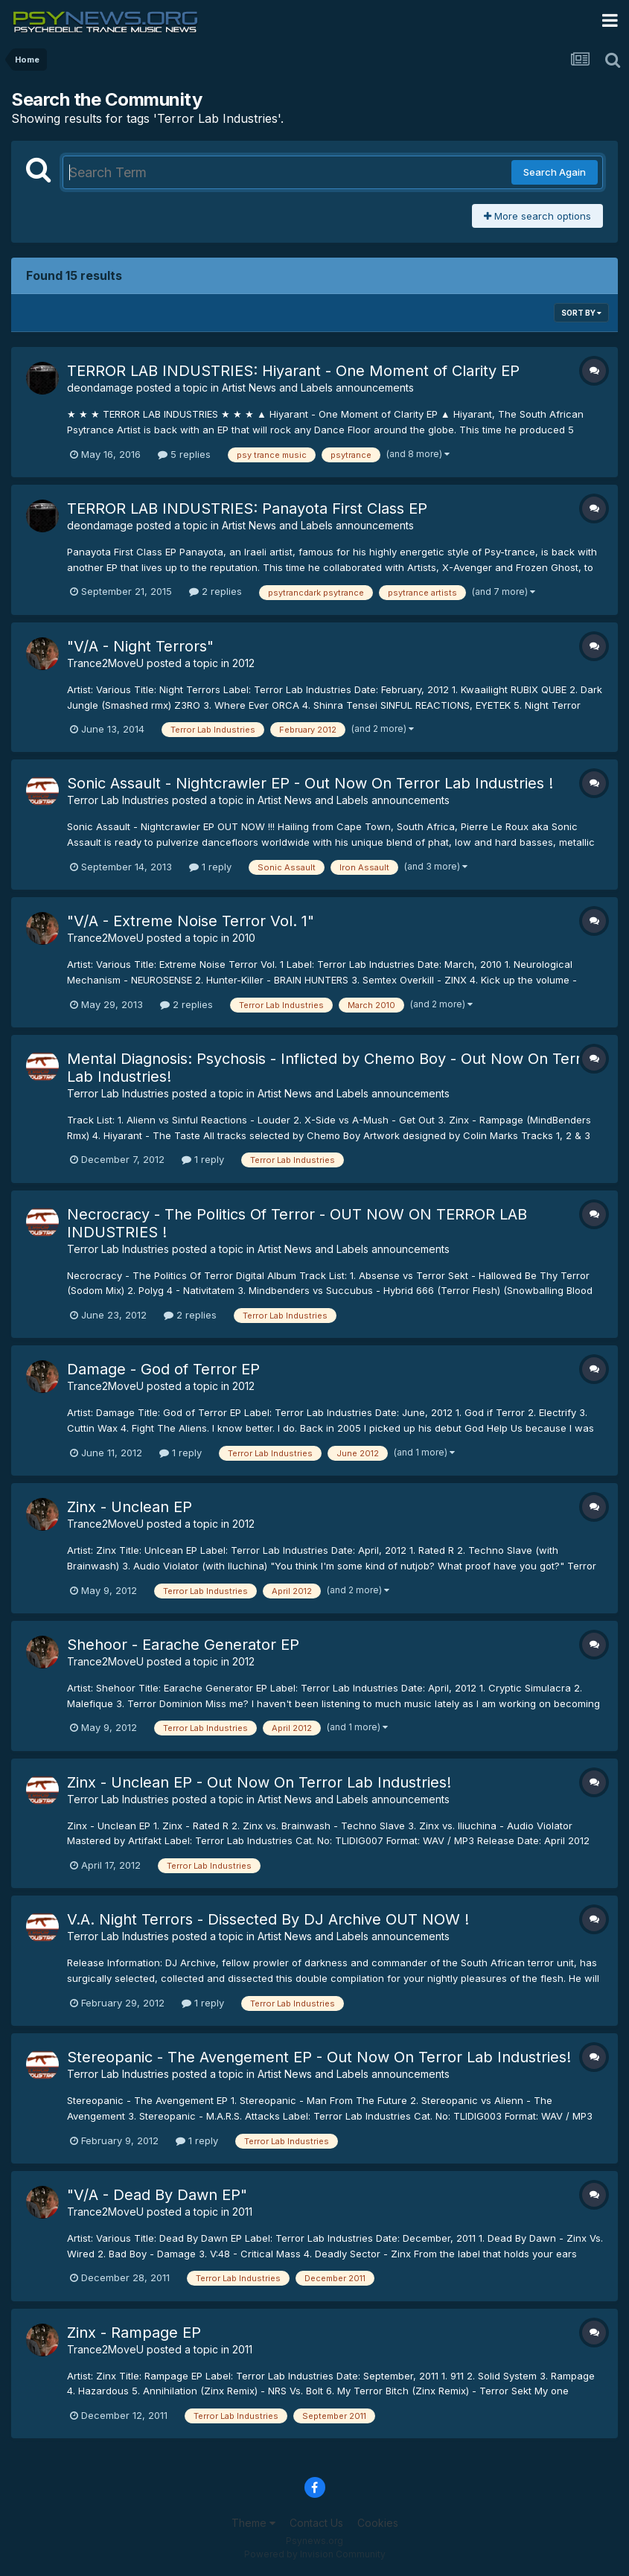 Image resolution: width=629 pixels, height=2576 pixels. Describe the element at coordinates (247, 508) in the screenshot. I see `TERROR LAB INDUSTRIES: Panayota First Class EP` at that location.